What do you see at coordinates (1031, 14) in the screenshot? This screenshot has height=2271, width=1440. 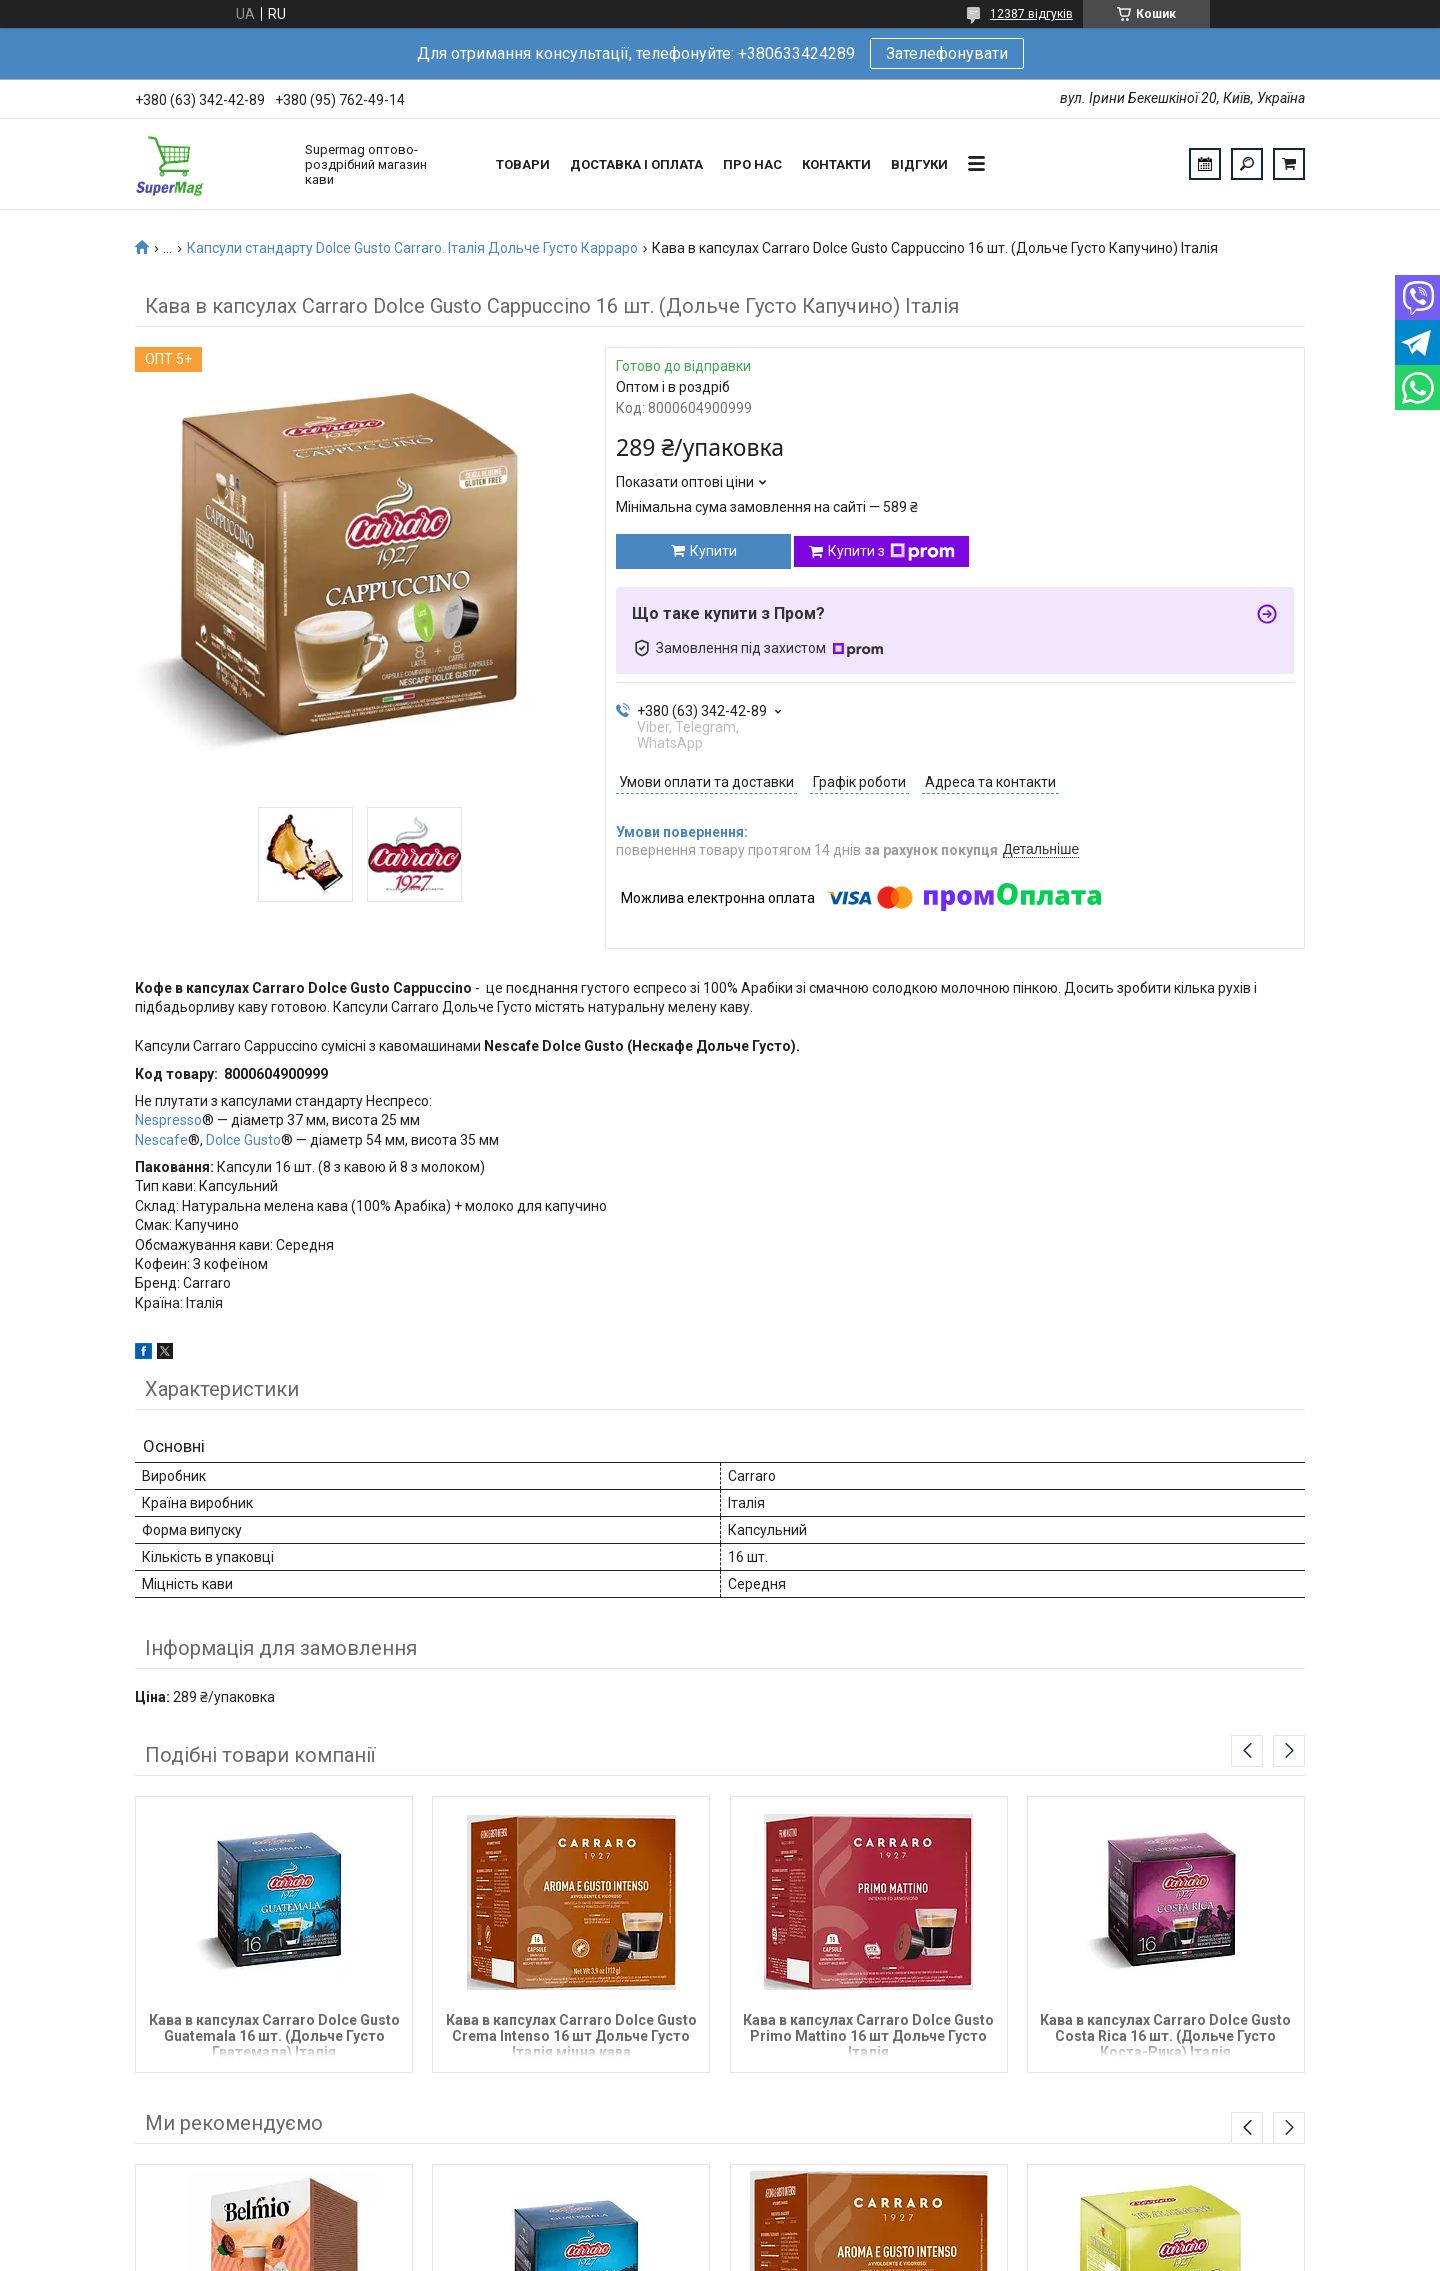 I see `12387 відгуків` at bounding box center [1031, 14].